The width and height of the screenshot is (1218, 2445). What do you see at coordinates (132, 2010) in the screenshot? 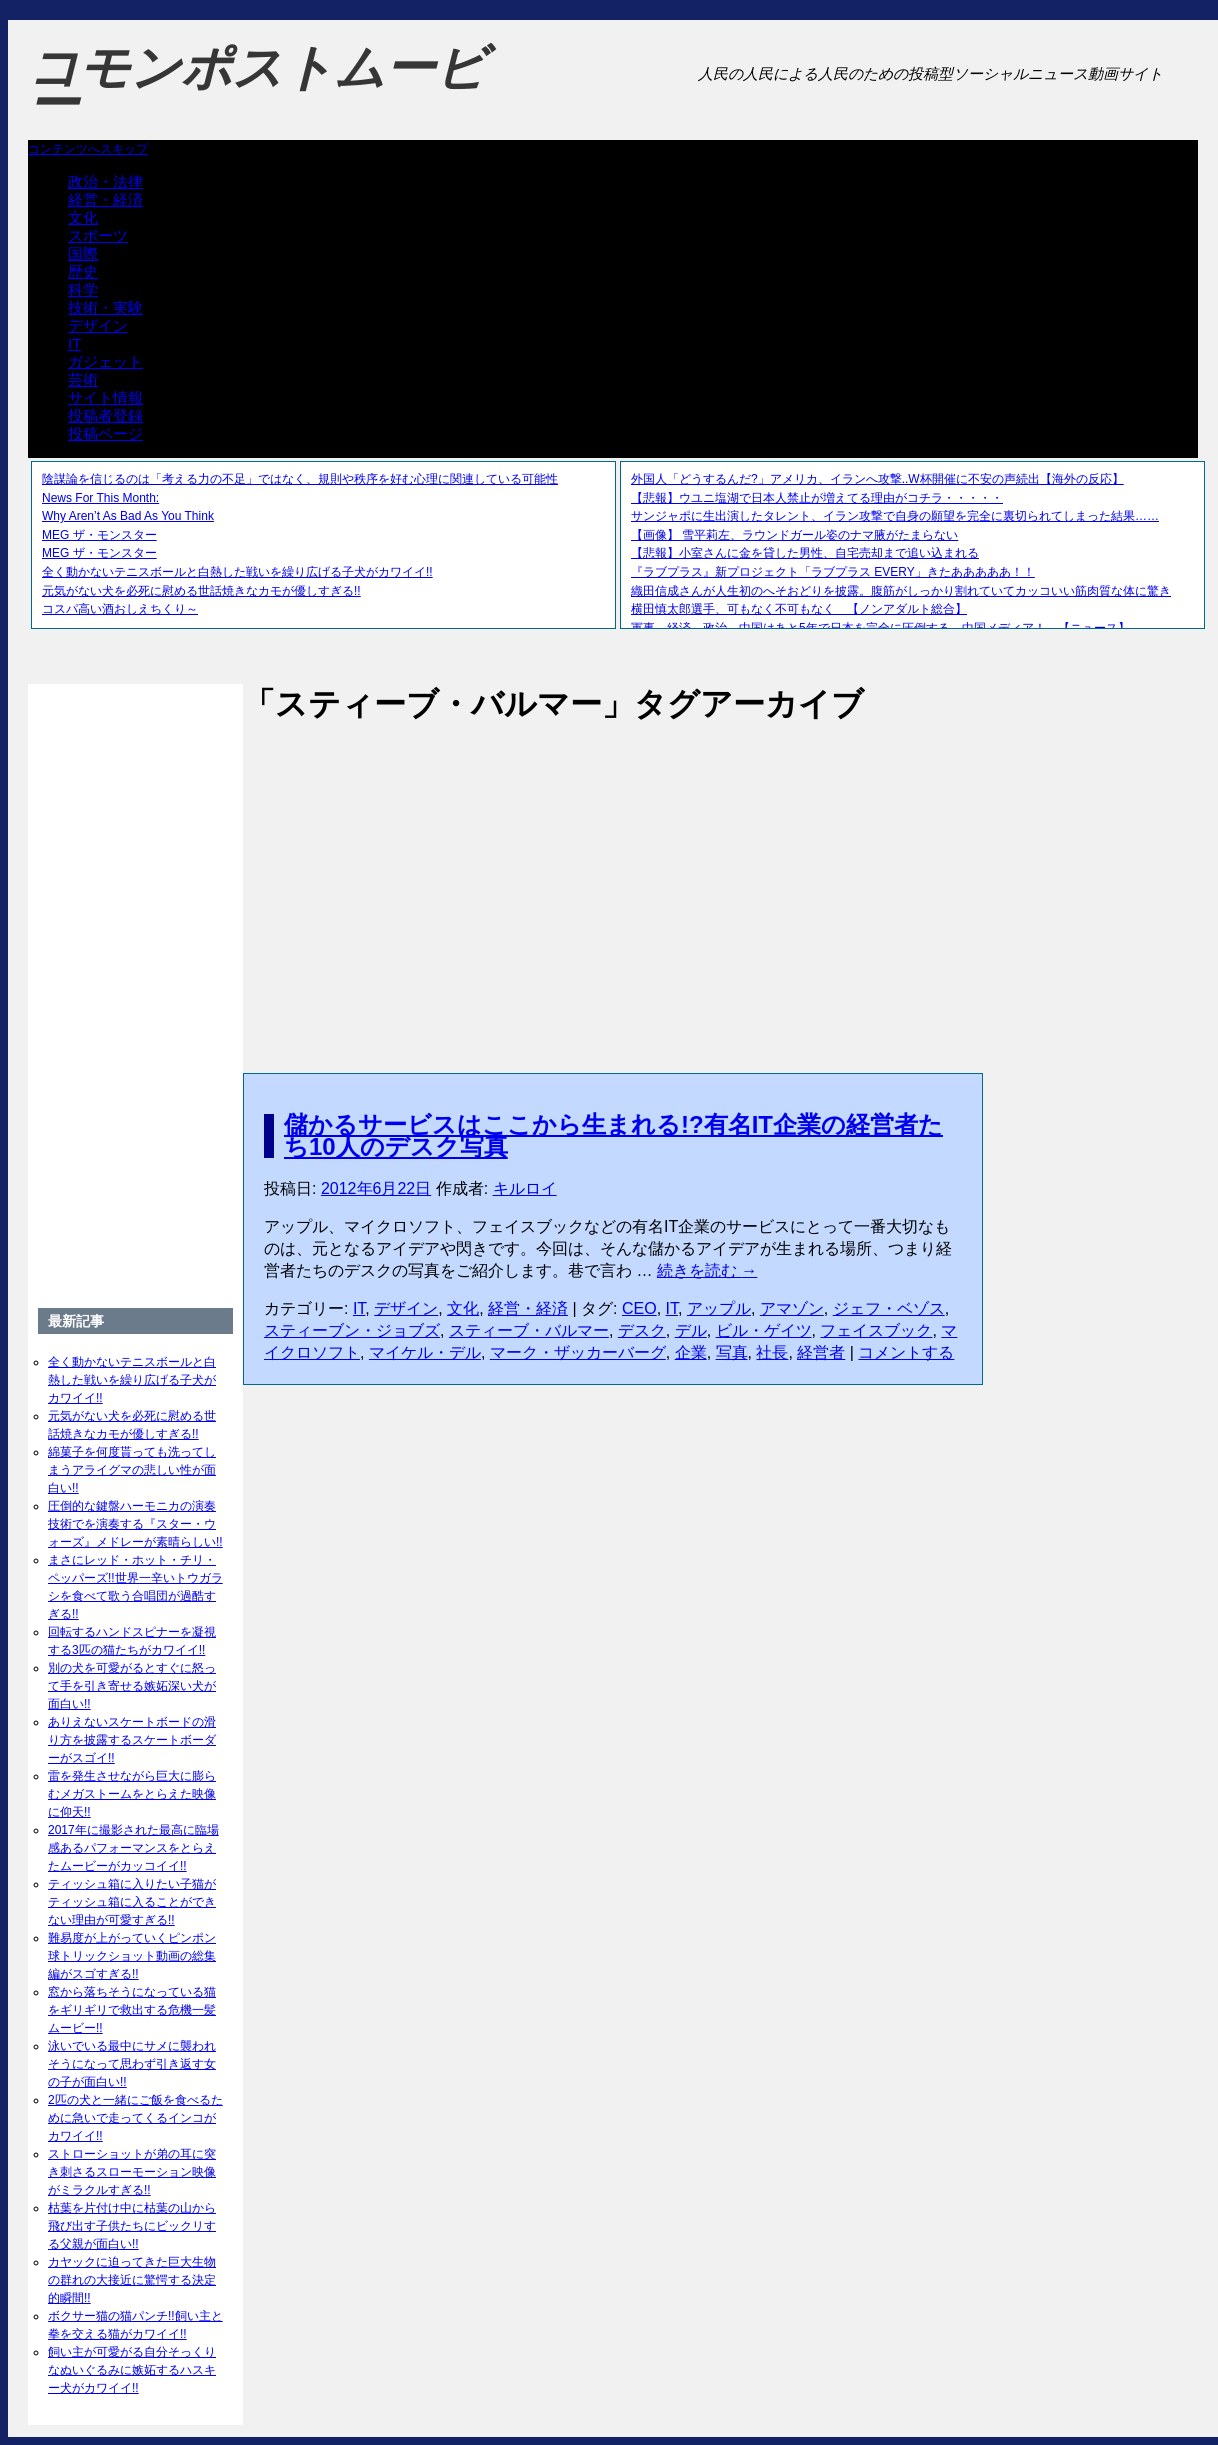
I see `窓から落ちそうになっている猫をギリギリで救出する危機一髪ムービー!!` at bounding box center [132, 2010].